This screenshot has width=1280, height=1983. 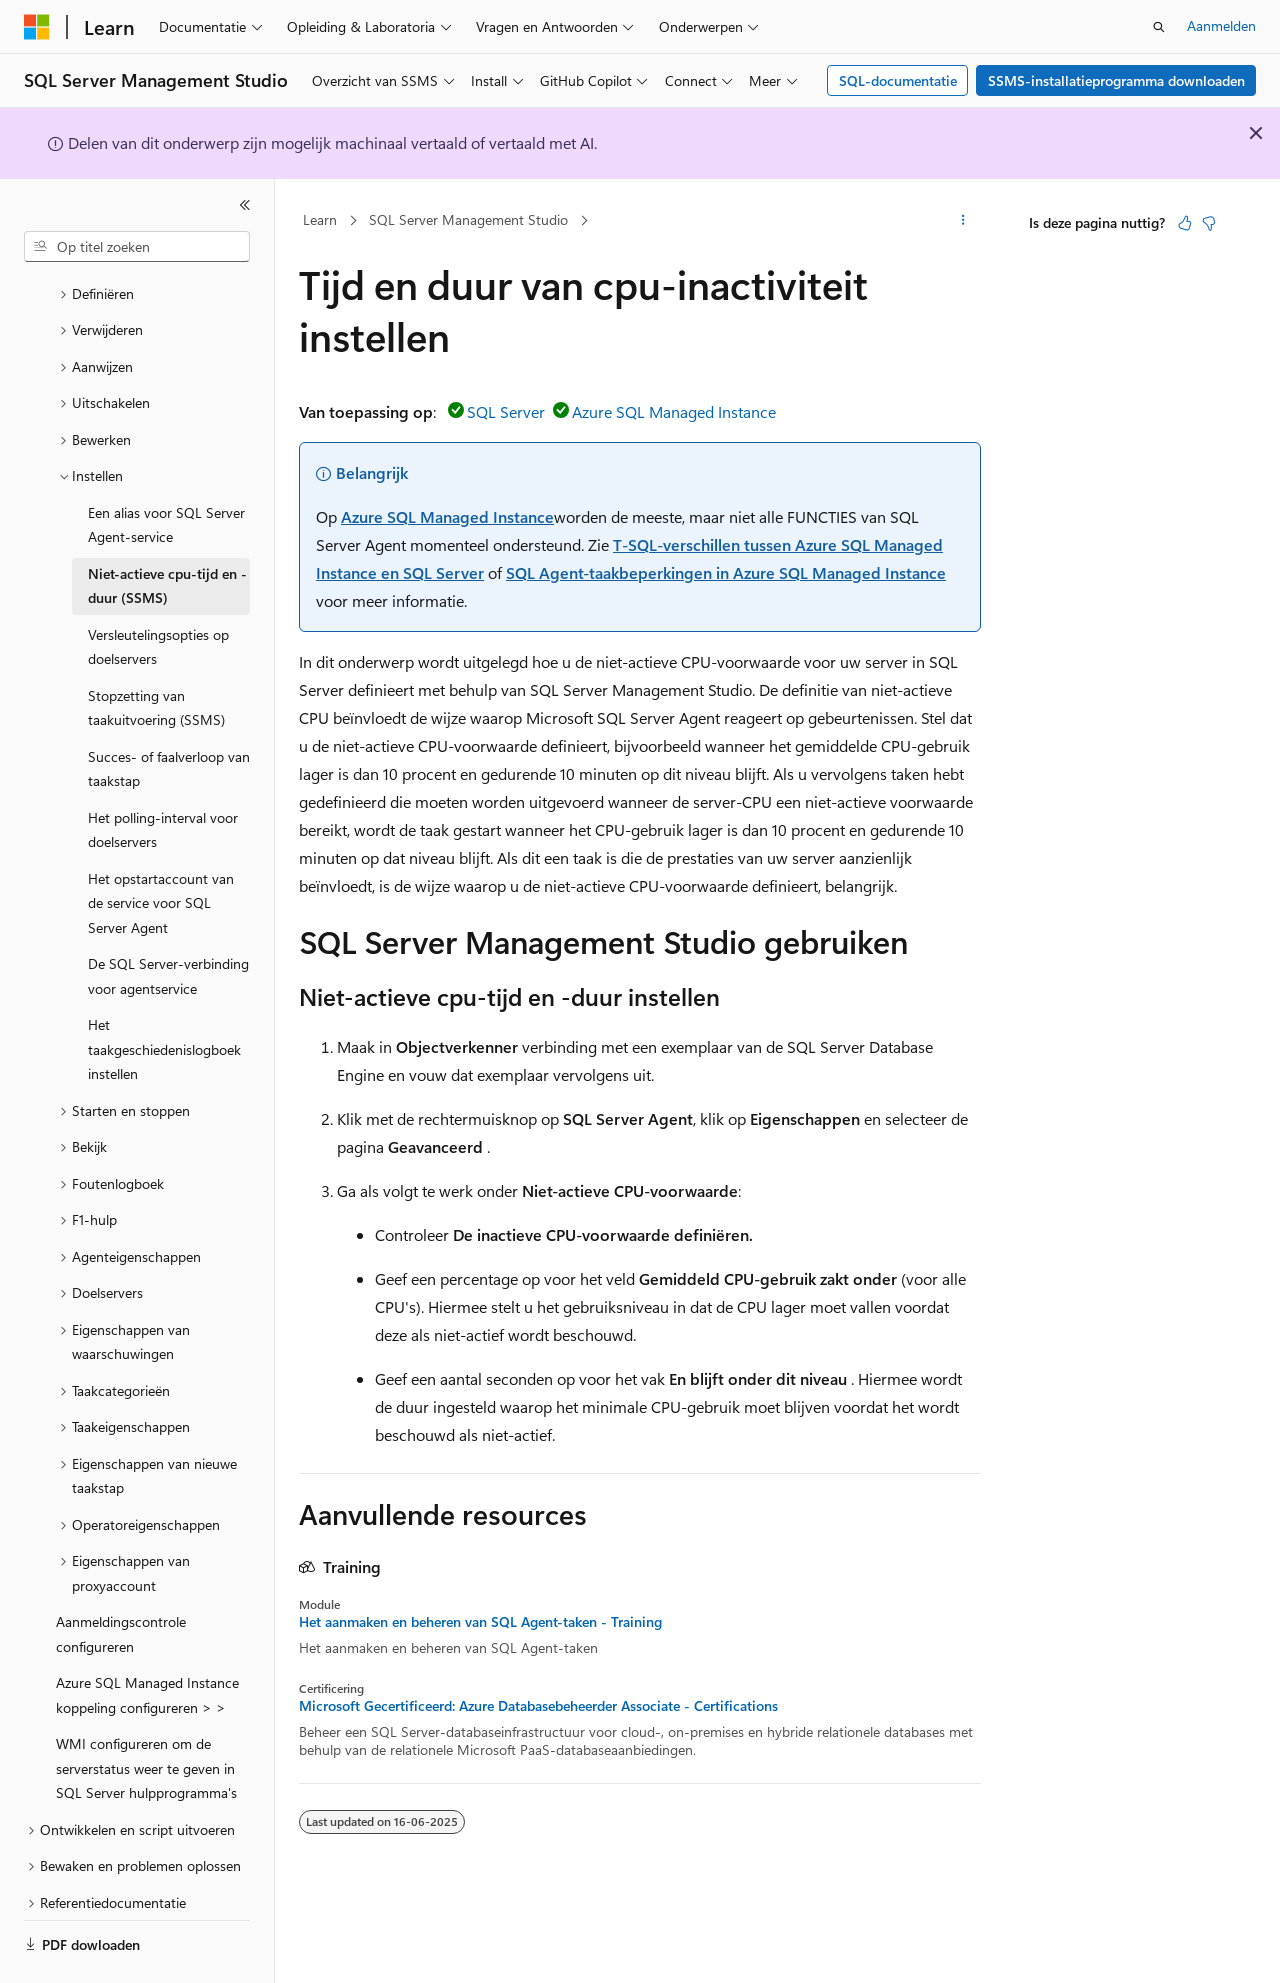 What do you see at coordinates (1221, 25) in the screenshot?
I see `Aanmelden` at bounding box center [1221, 25].